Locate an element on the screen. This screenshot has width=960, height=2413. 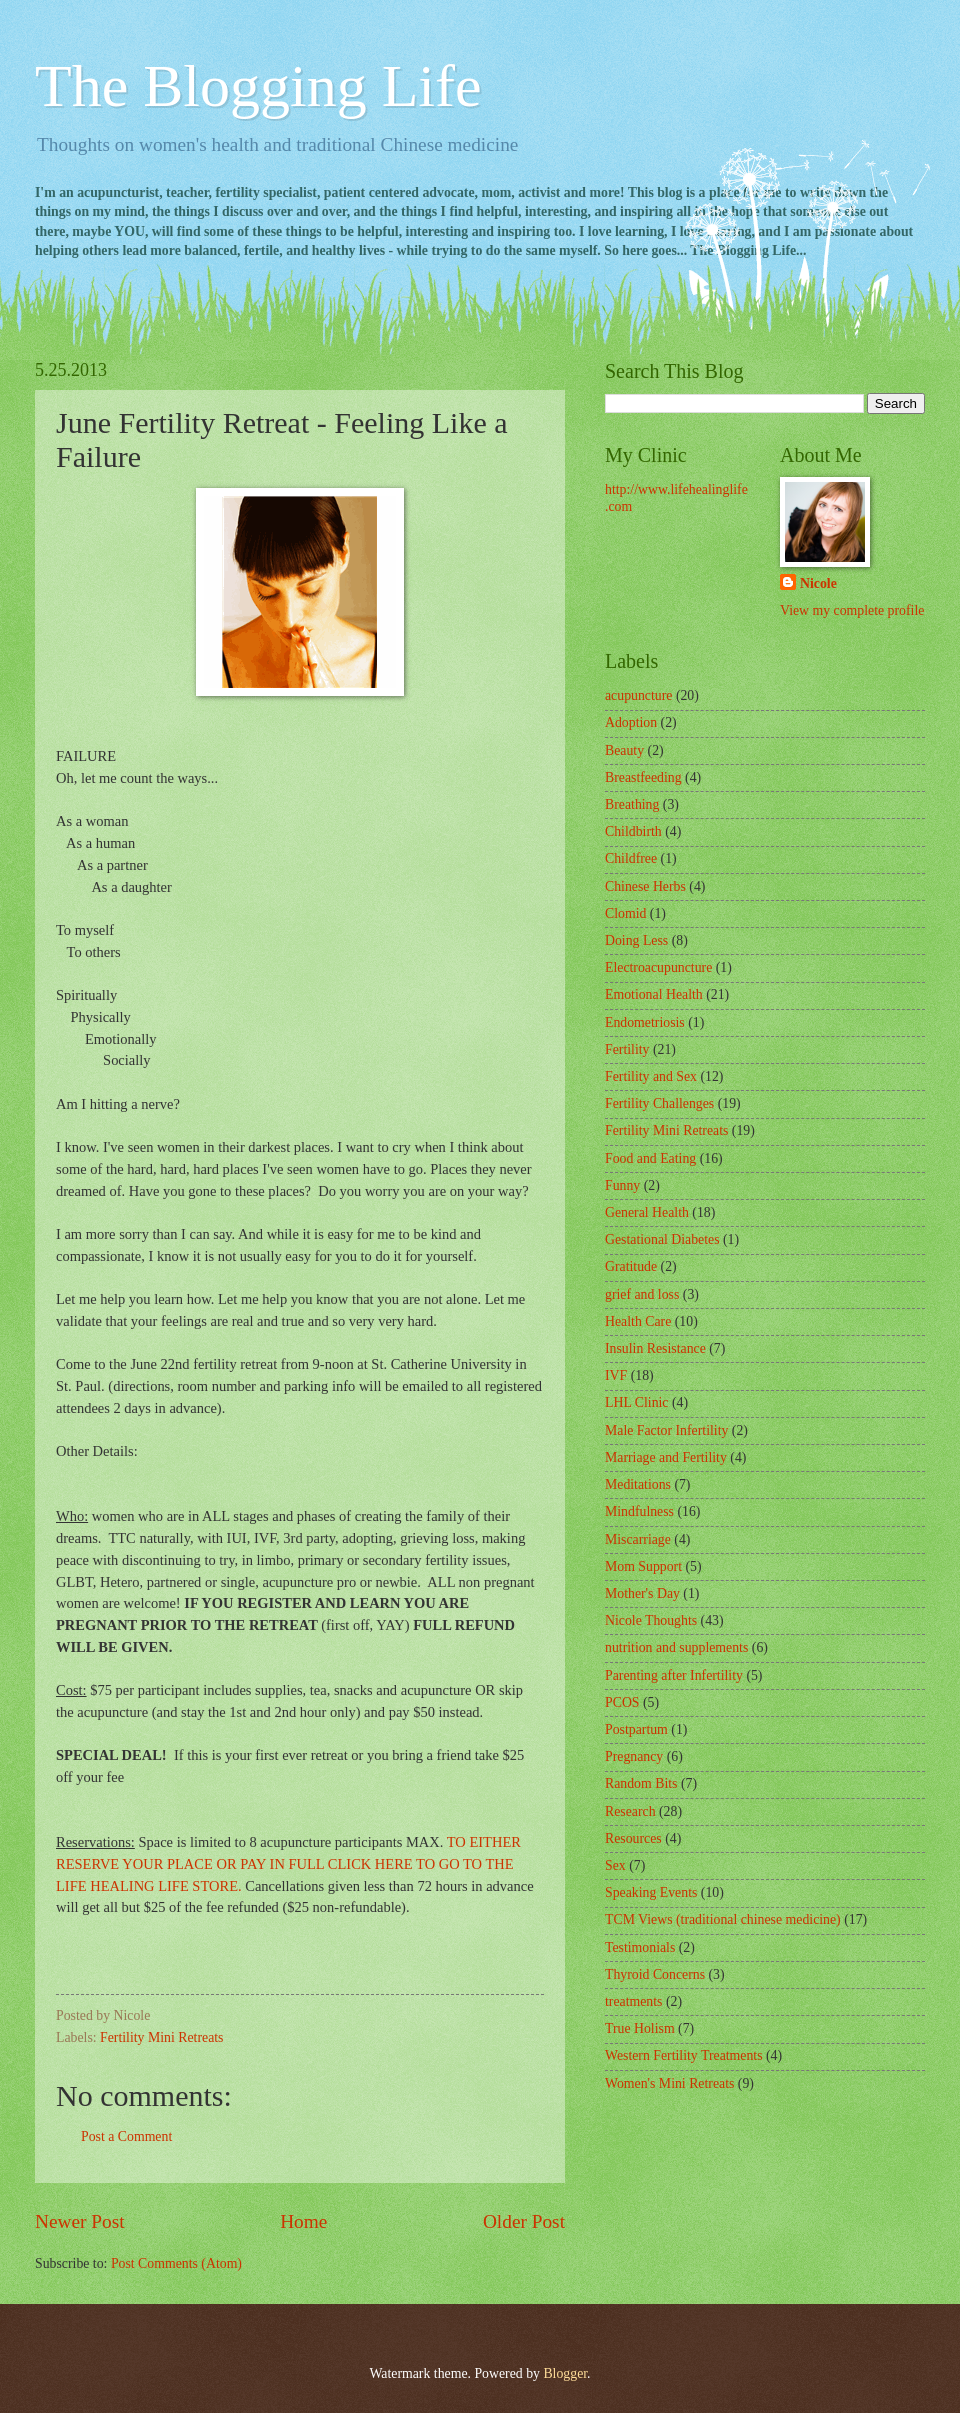
Postpartum is located at coordinates (636, 1729).